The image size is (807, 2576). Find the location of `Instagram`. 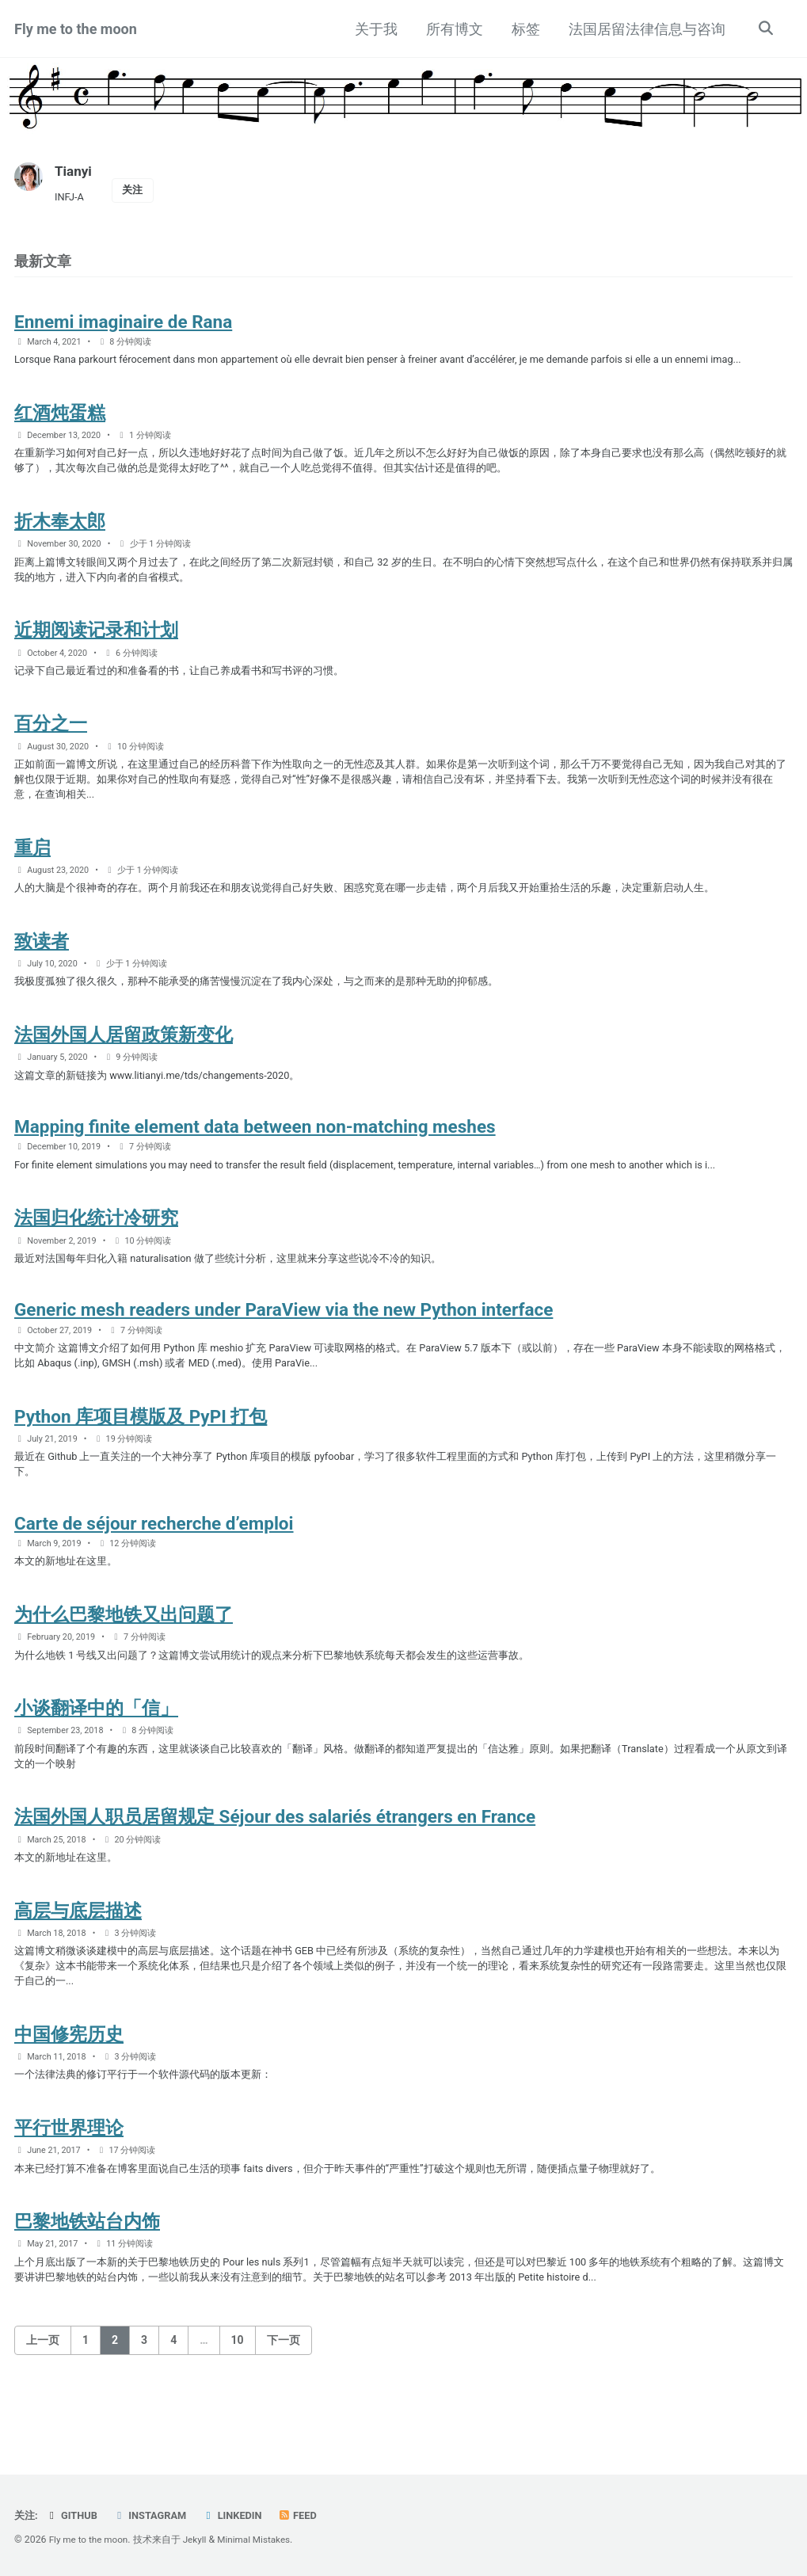

Instagram is located at coordinates (154, 2515).